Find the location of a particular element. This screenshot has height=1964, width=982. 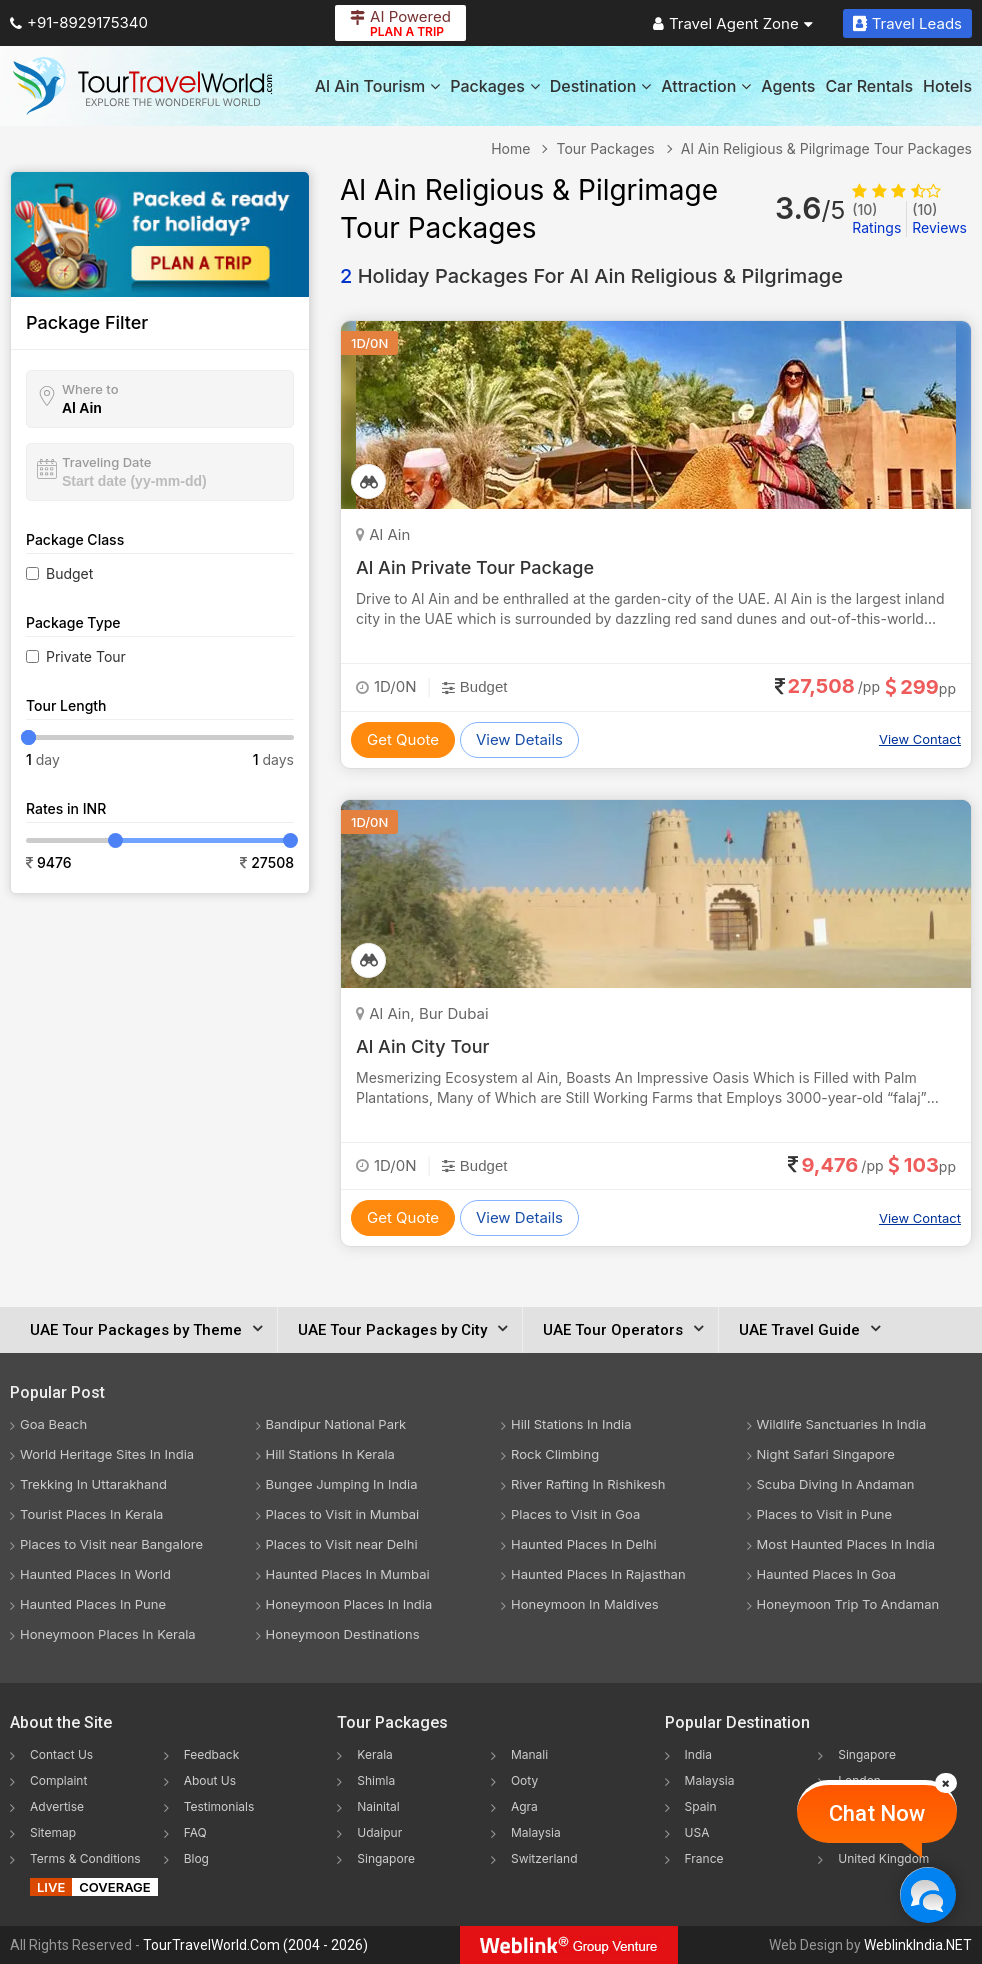

Places to Visit near Bangalore is located at coordinates (111, 1544).